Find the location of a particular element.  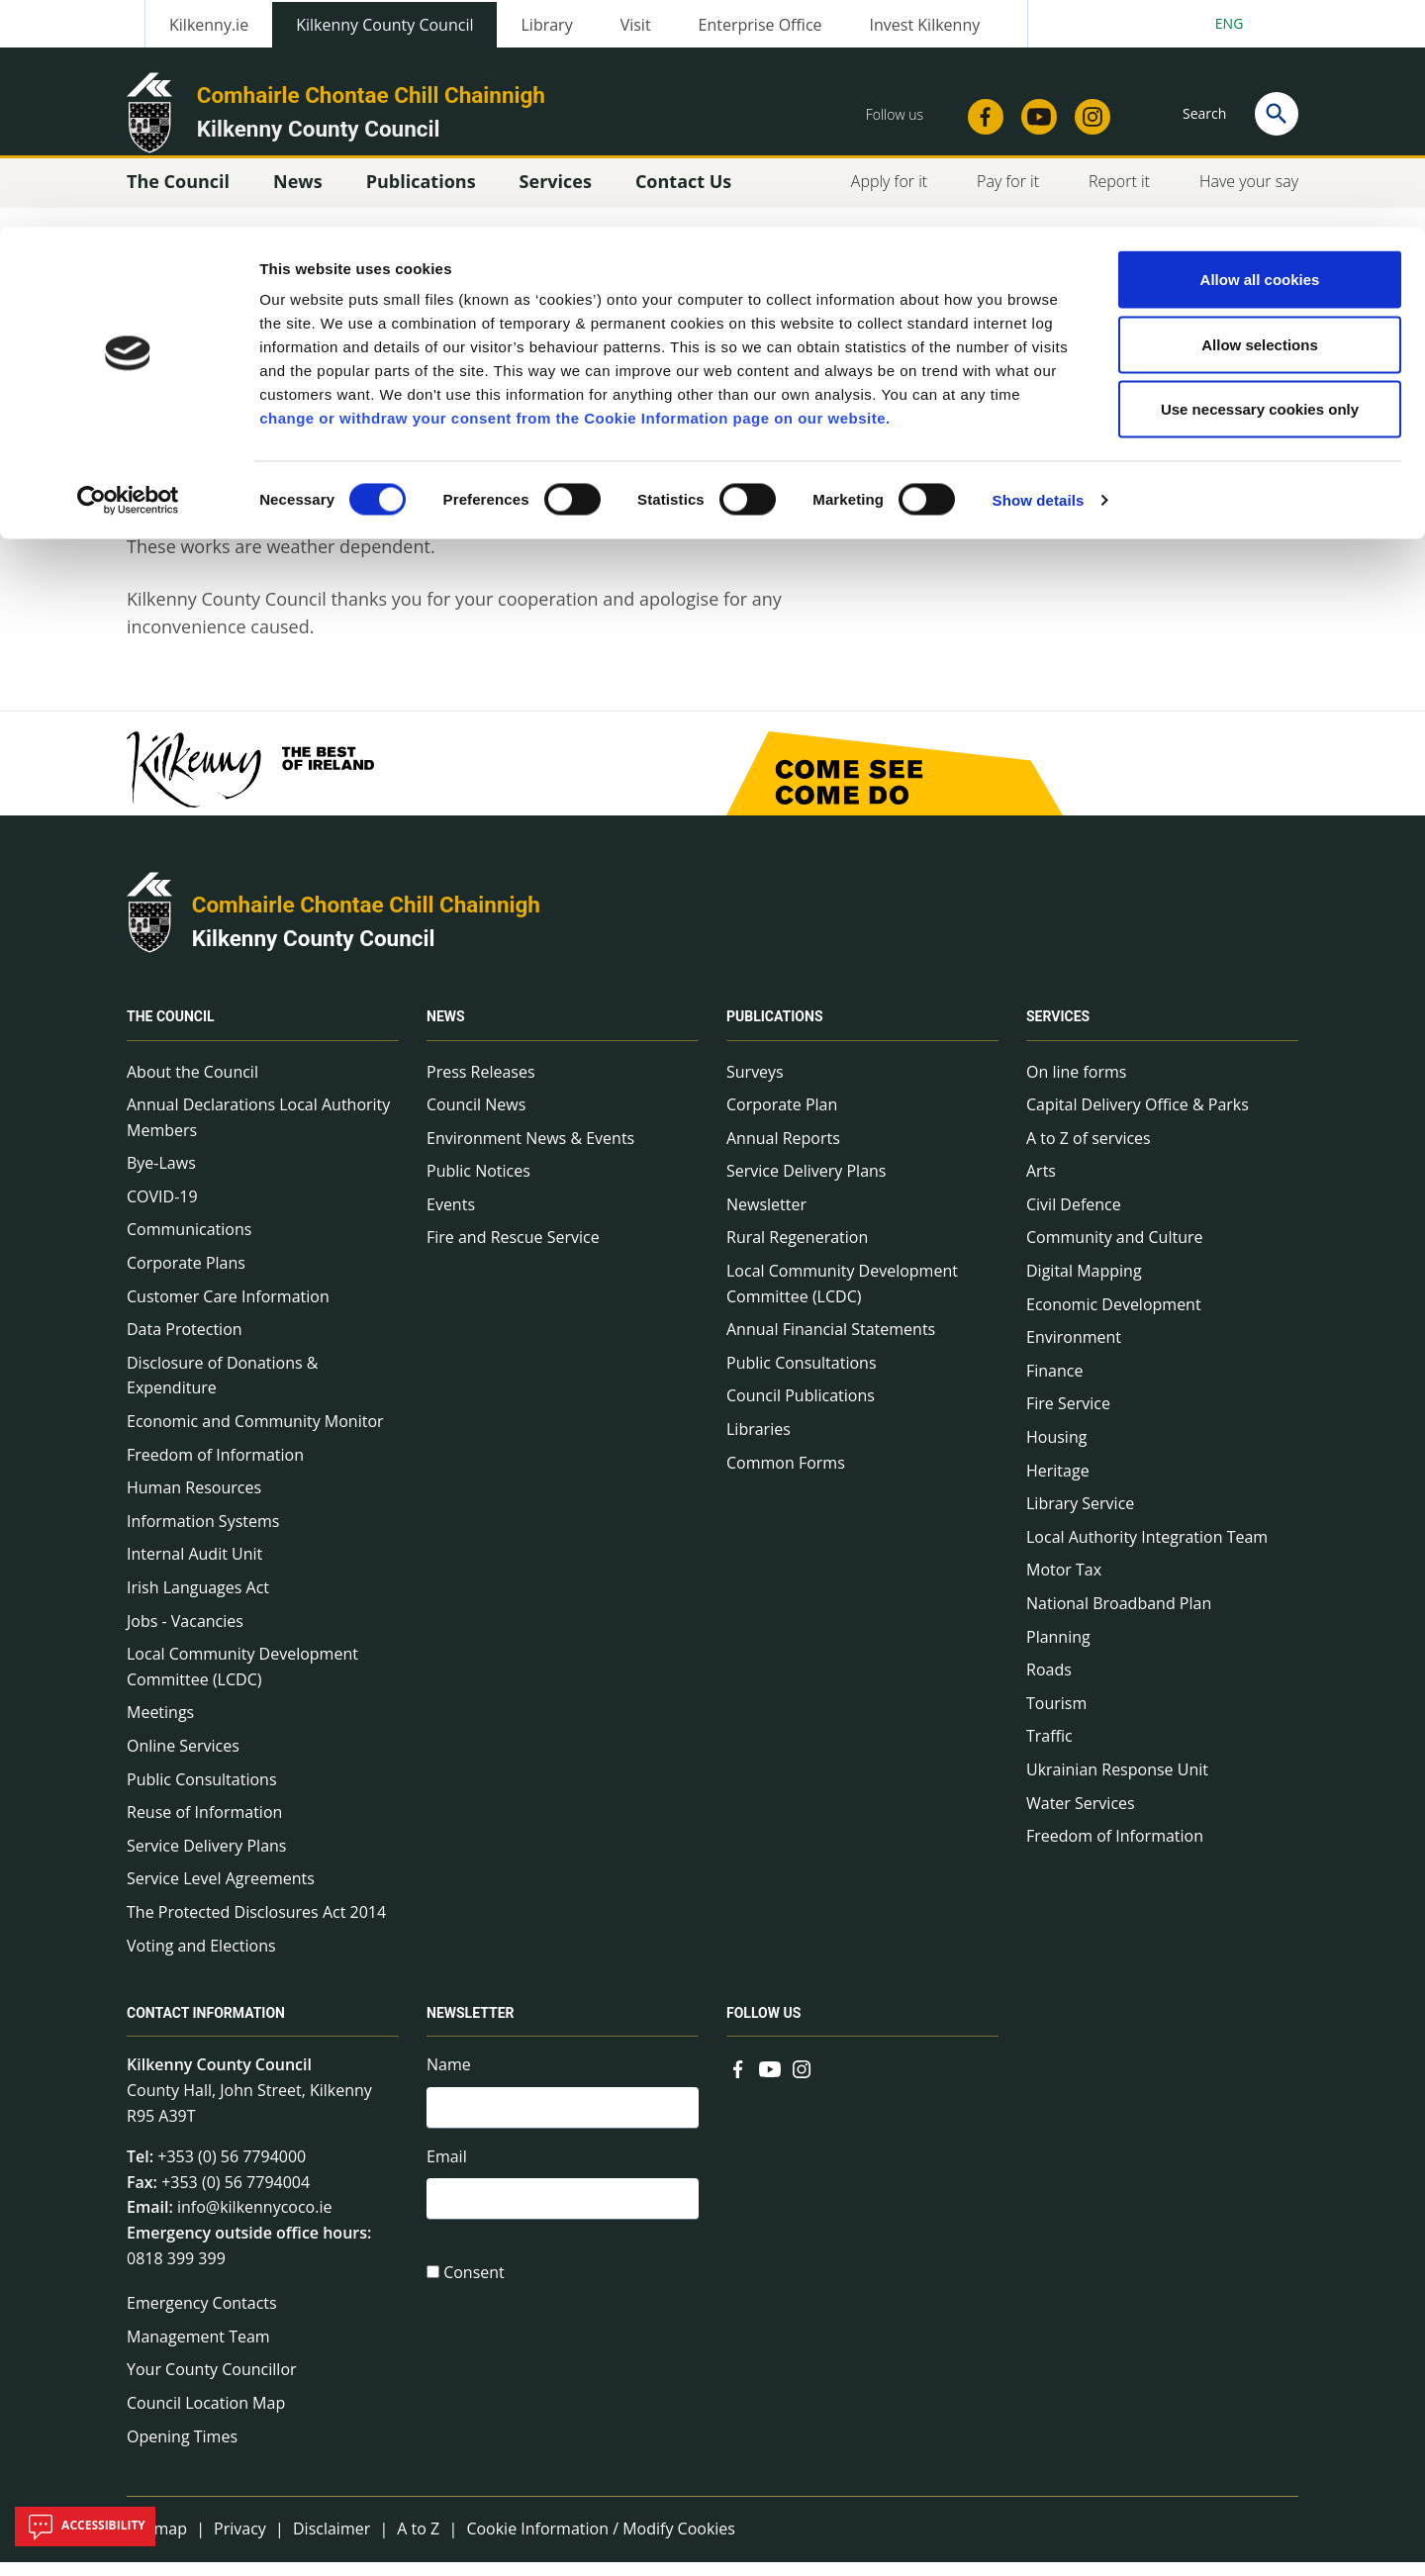

Council Publications is located at coordinates (800, 1409).